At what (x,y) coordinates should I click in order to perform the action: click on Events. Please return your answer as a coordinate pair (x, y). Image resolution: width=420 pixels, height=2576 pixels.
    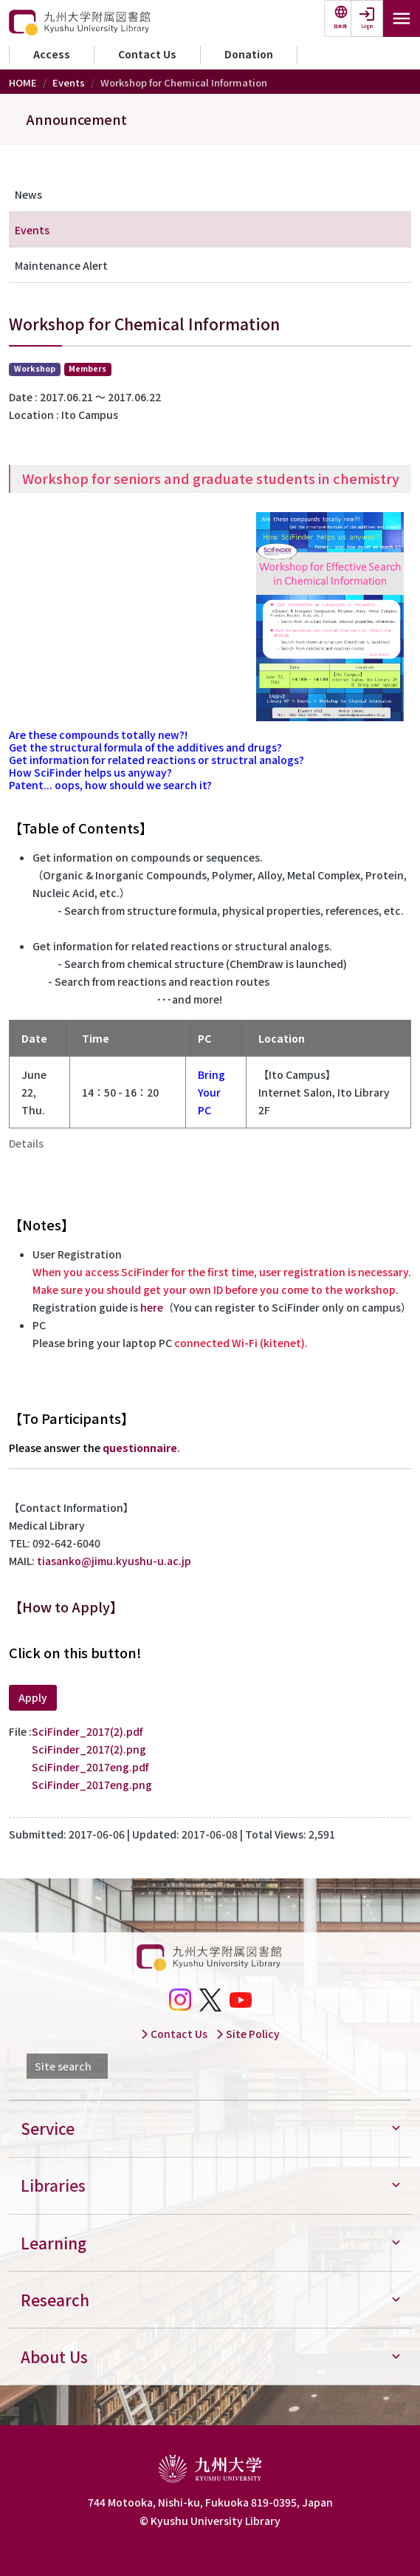
    Looking at the image, I should click on (68, 82).